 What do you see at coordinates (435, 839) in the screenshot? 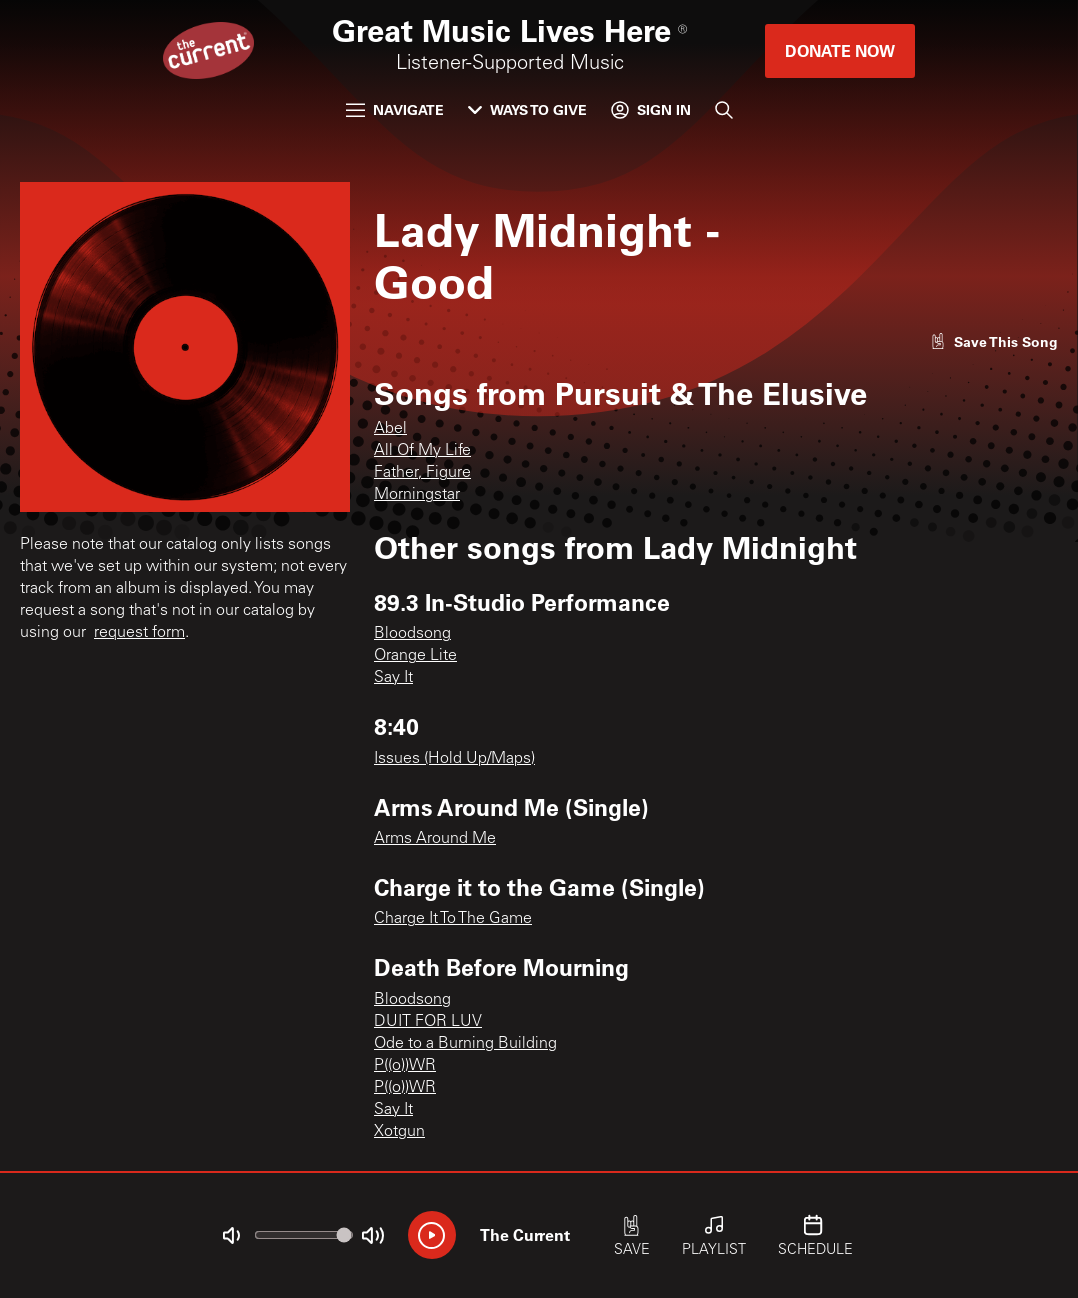
I see `Arms Around Me` at bounding box center [435, 839].